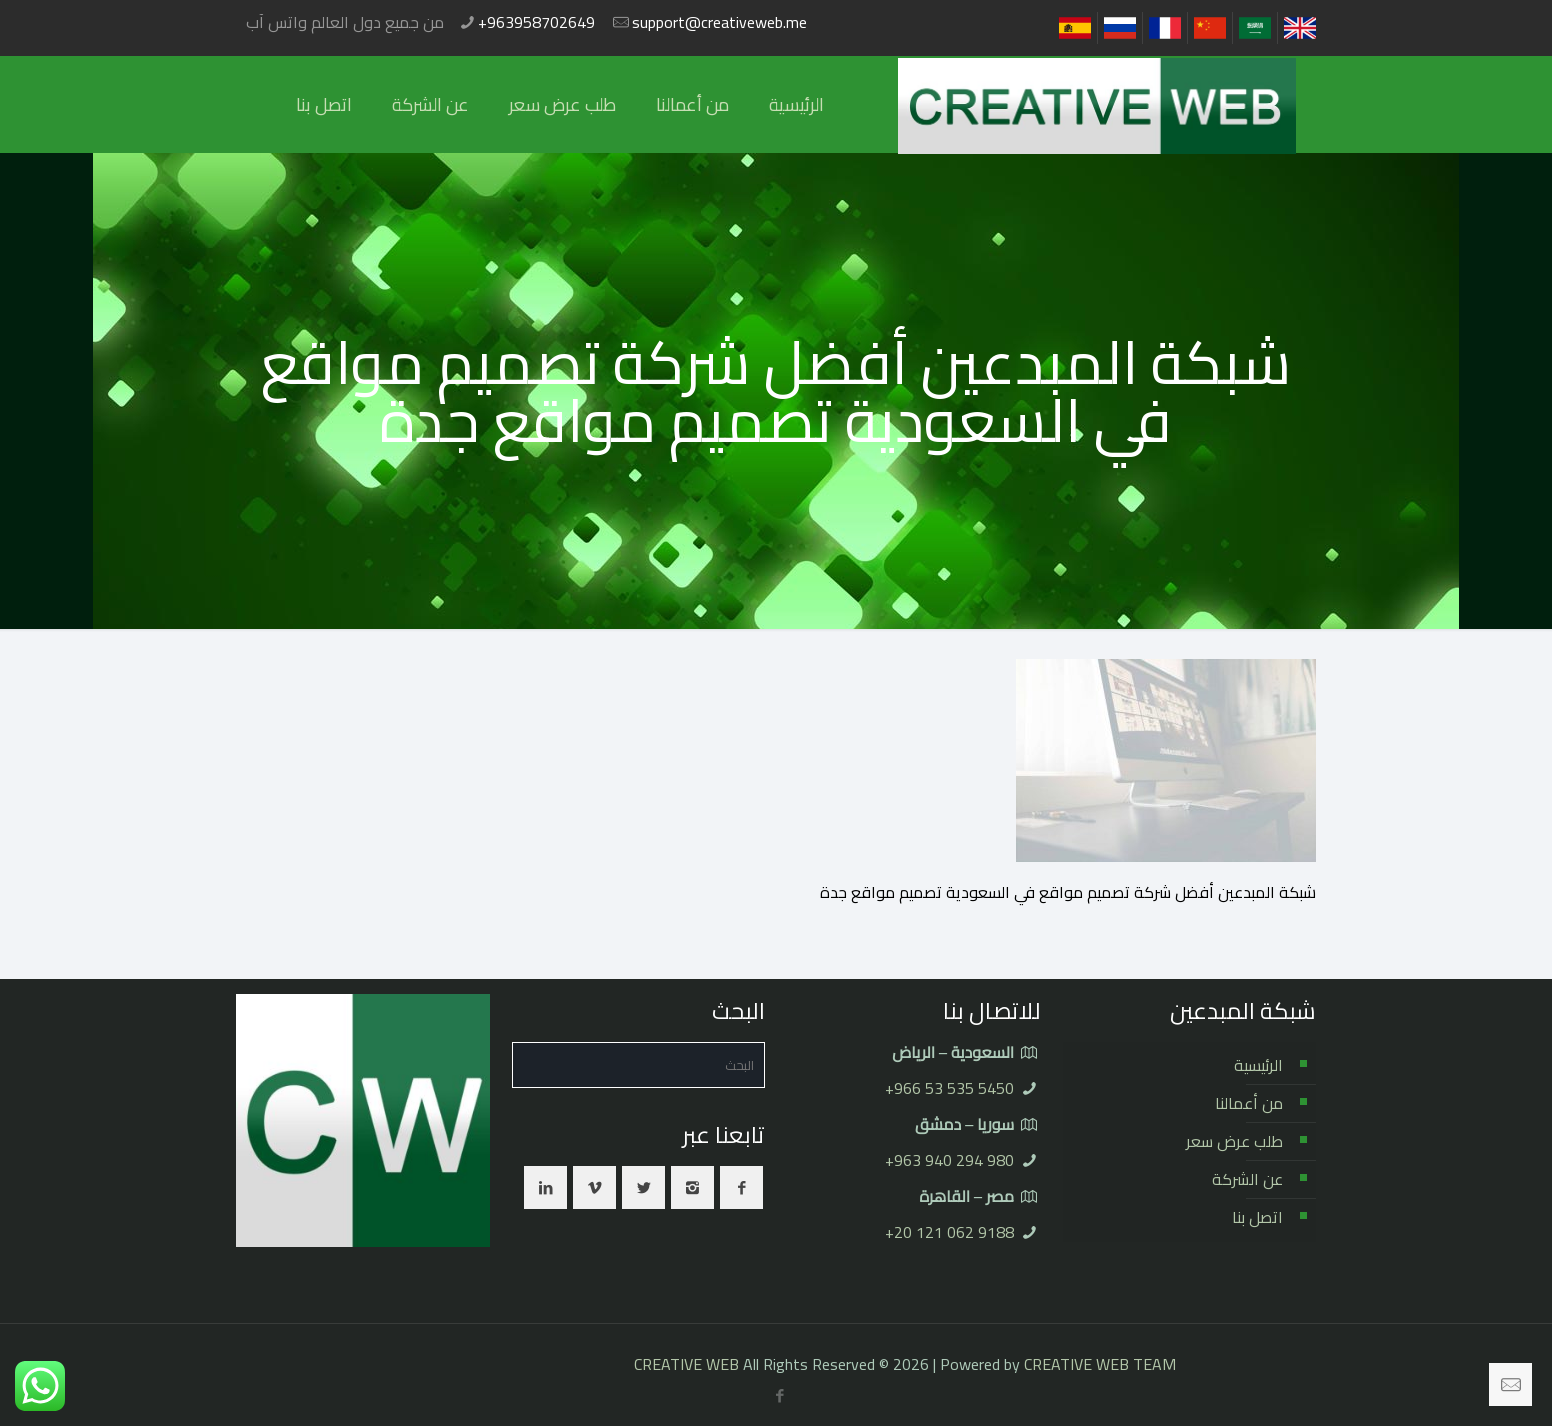 The width and height of the screenshot is (1552, 1426). What do you see at coordinates (1257, 1217) in the screenshot?
I see `اتصل بنا` at bounding box center [1257, 1217].